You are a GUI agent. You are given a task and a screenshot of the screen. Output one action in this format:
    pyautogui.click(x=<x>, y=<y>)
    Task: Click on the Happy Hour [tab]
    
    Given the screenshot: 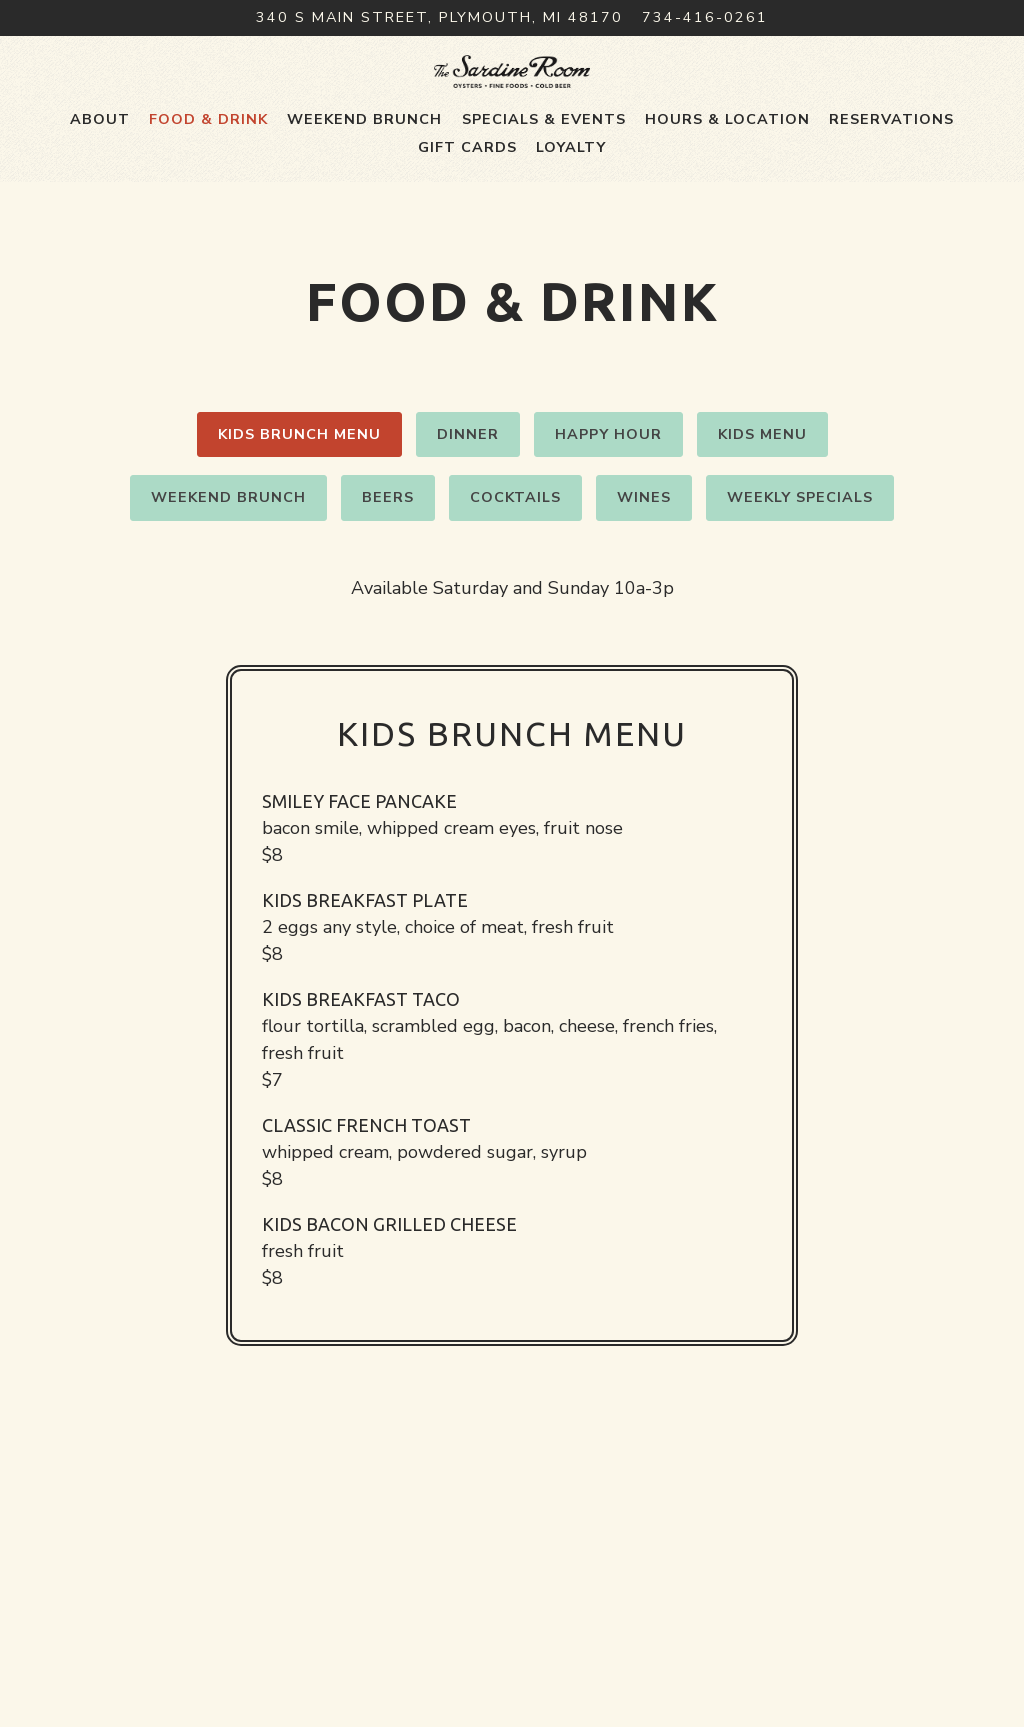 What is the action you would take?
    pyautogui.click(x=608, y=497)
    